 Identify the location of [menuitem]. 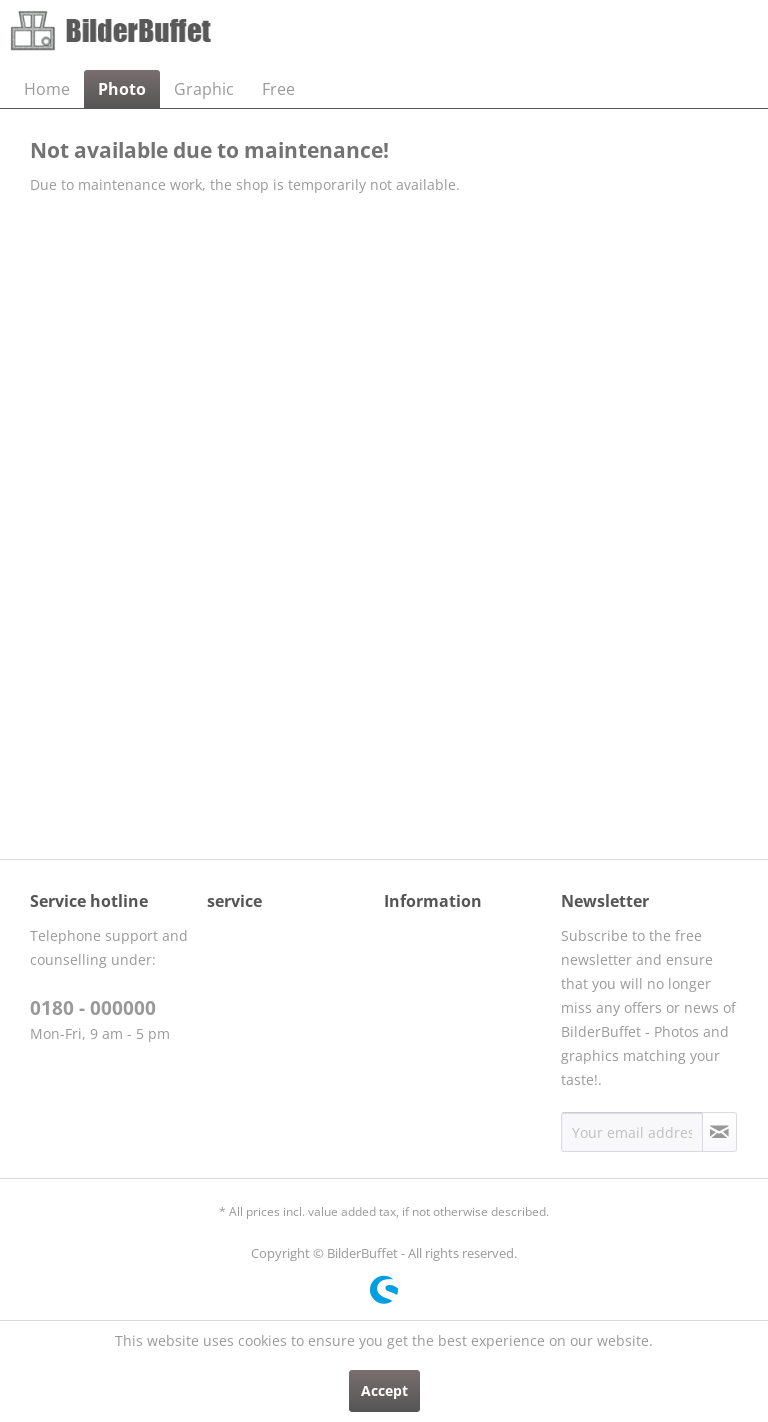
(47, 89).